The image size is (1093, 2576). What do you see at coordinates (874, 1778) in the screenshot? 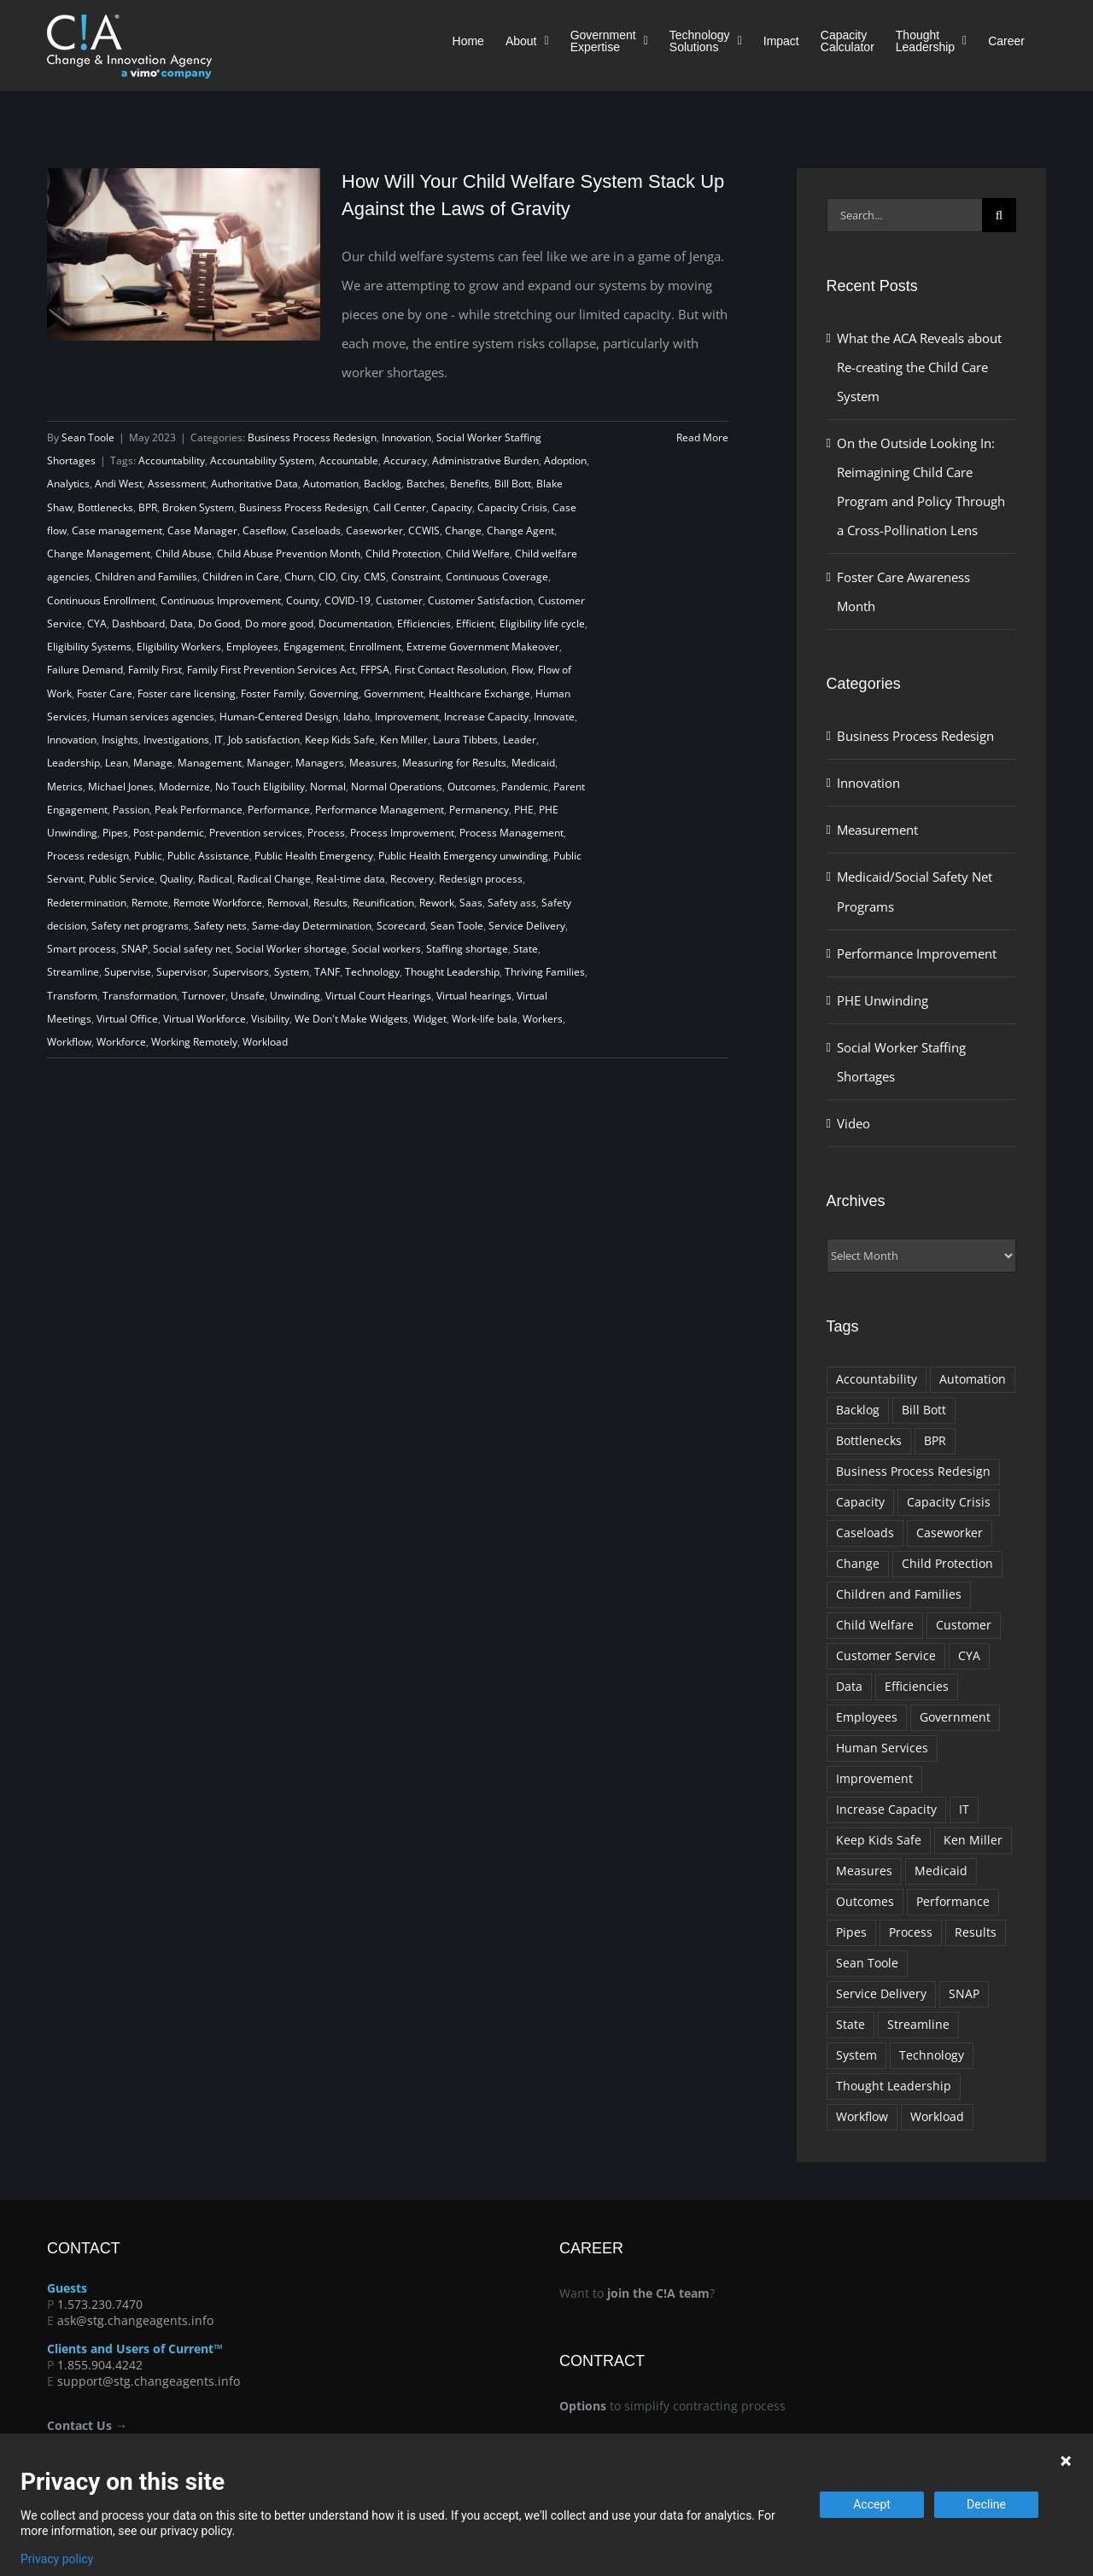
I see `Improvement [Improvement (20 items)]` at bounding box center [874, 1778].